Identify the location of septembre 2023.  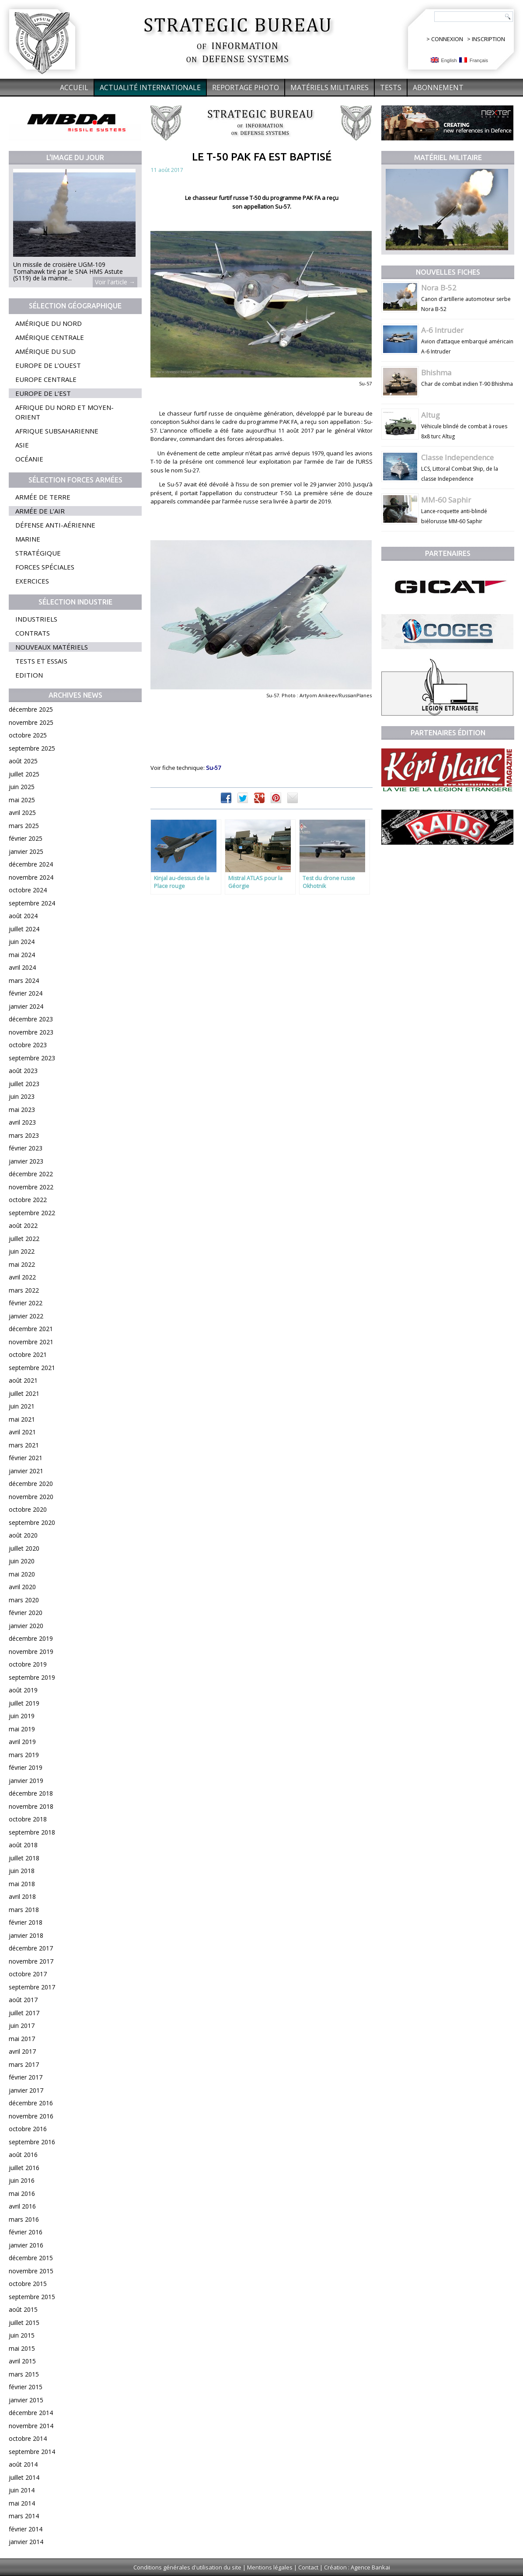
(32, 1058).